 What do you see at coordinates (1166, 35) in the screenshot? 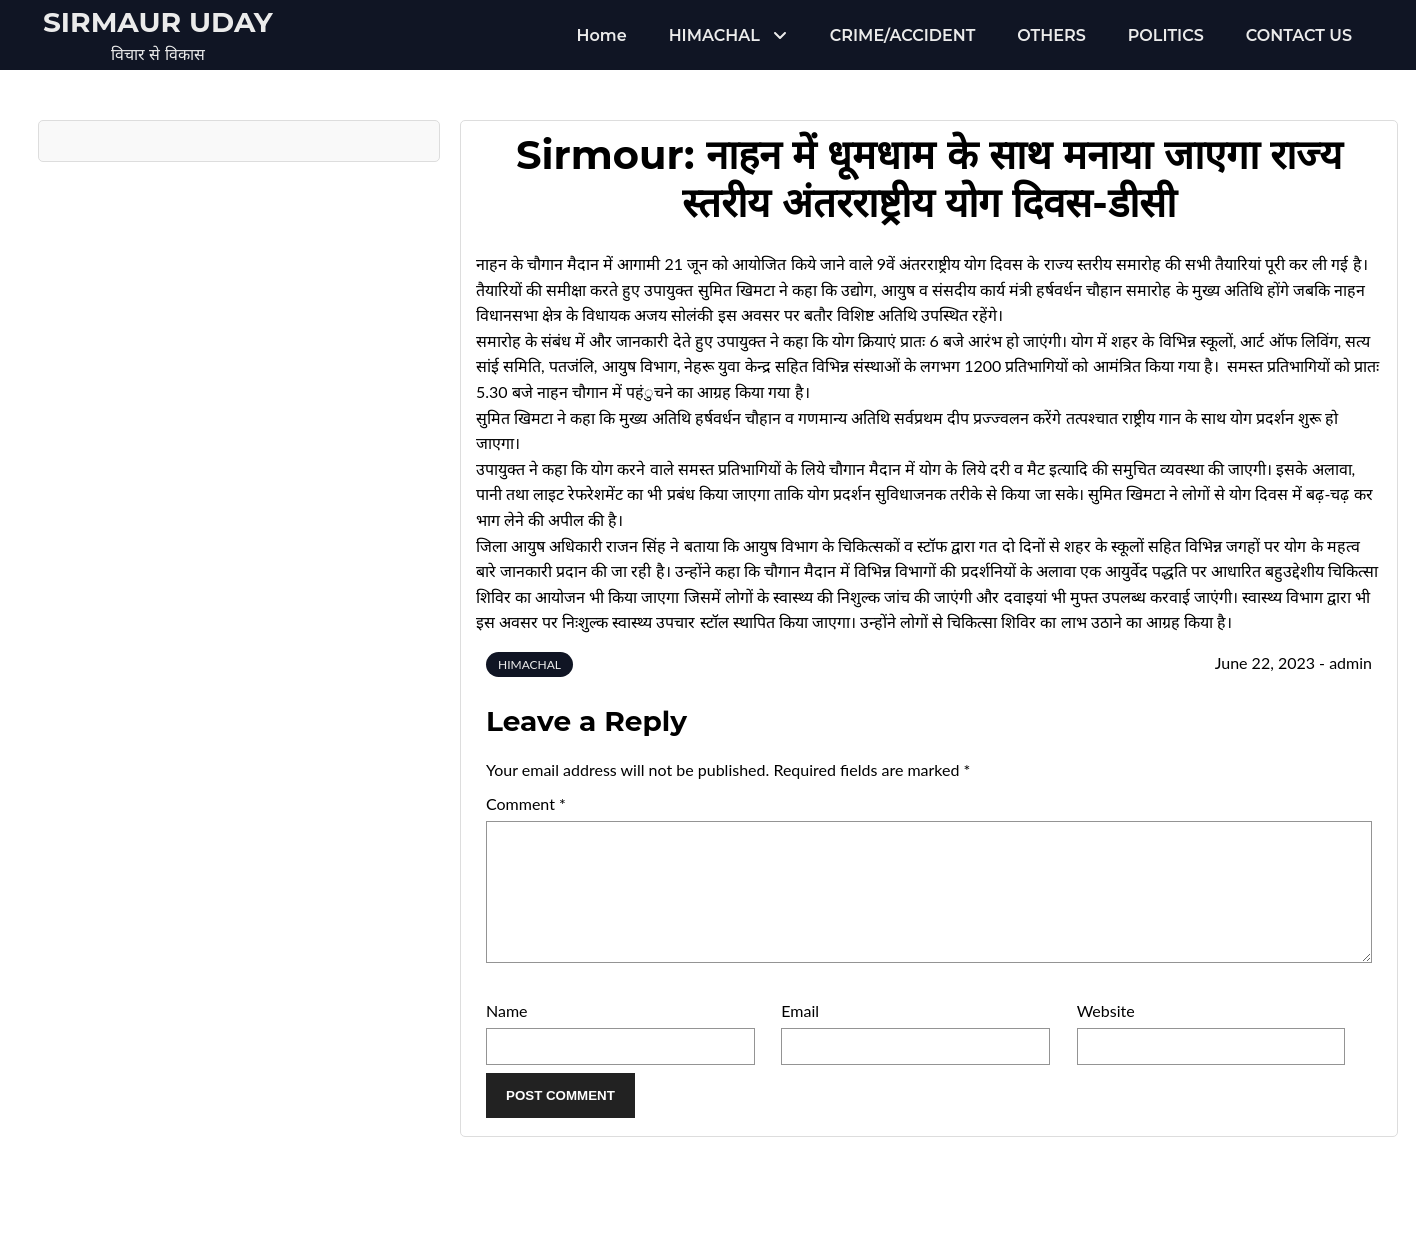
I see `POLITICS` at bounding box center [1166, 35].